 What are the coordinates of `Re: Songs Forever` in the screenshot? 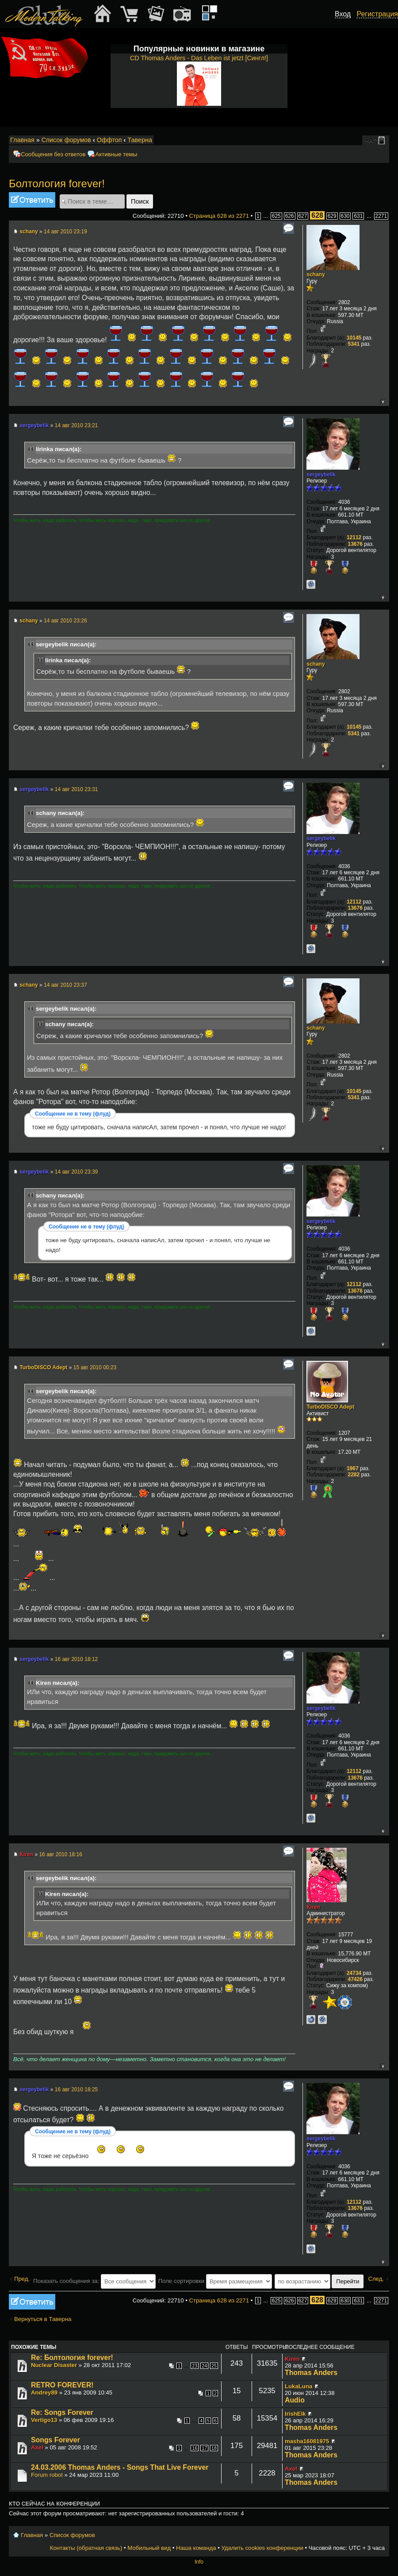 It's located at (62, 2412).